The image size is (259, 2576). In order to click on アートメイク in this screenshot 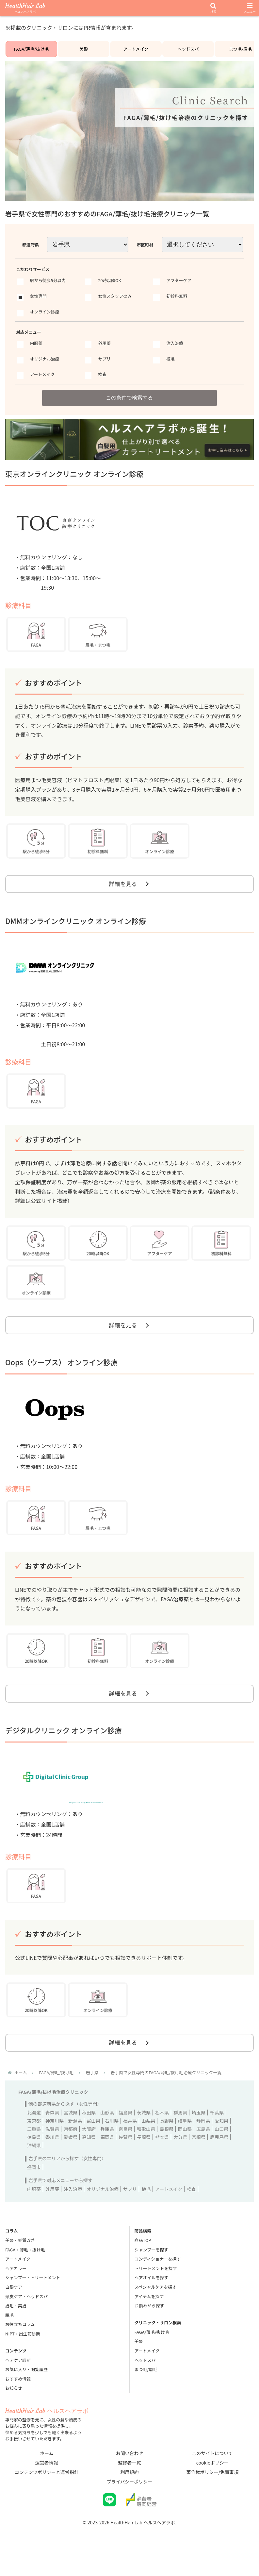, I will do `click(136, 52)`.